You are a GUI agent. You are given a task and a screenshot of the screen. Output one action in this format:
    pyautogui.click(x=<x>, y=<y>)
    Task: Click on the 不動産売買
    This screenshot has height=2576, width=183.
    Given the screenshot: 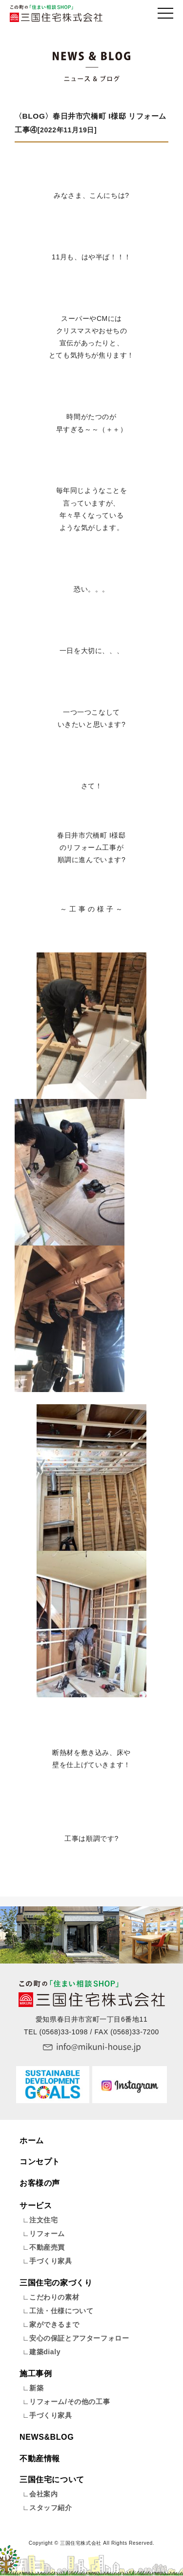 What is the action you would take?
    pyautogui.click(x=47, y=2247)
    